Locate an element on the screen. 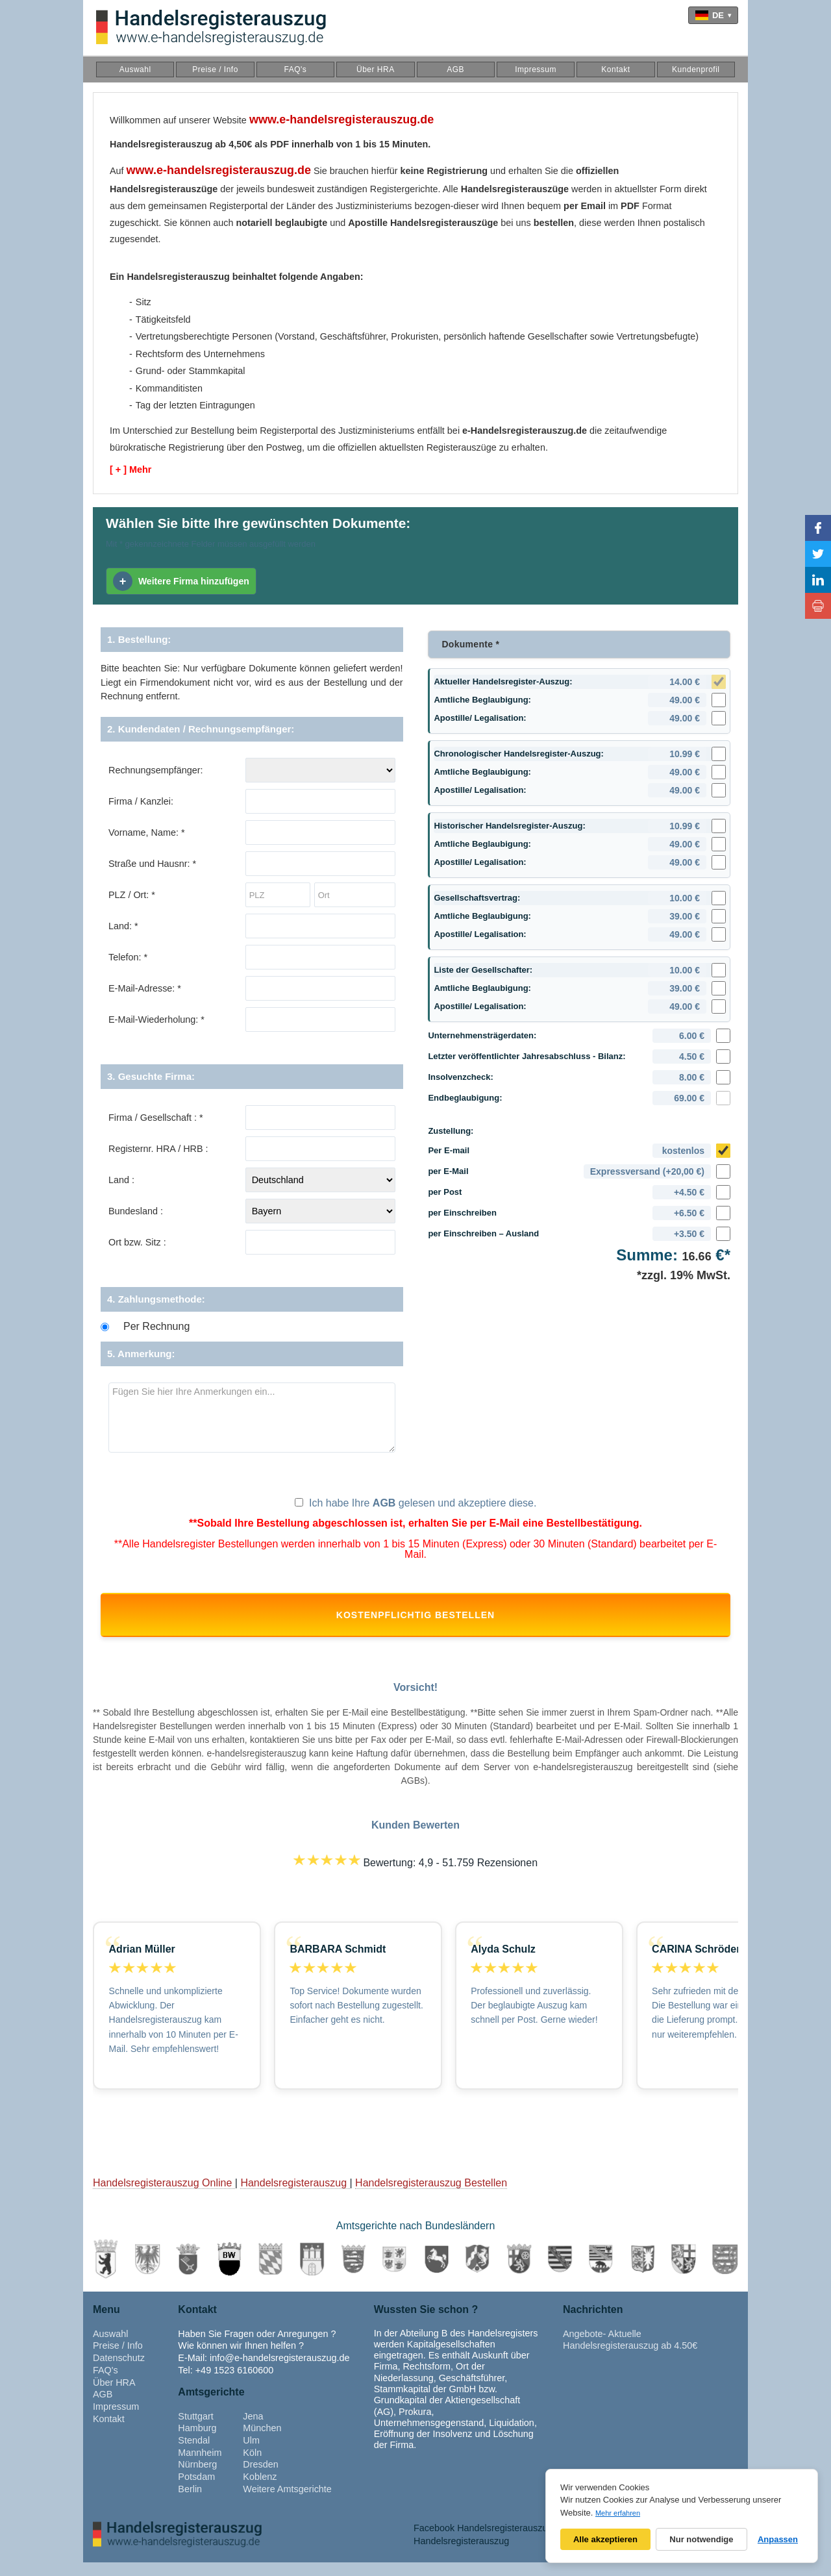  Jena is located at coordinates (253, 2429).